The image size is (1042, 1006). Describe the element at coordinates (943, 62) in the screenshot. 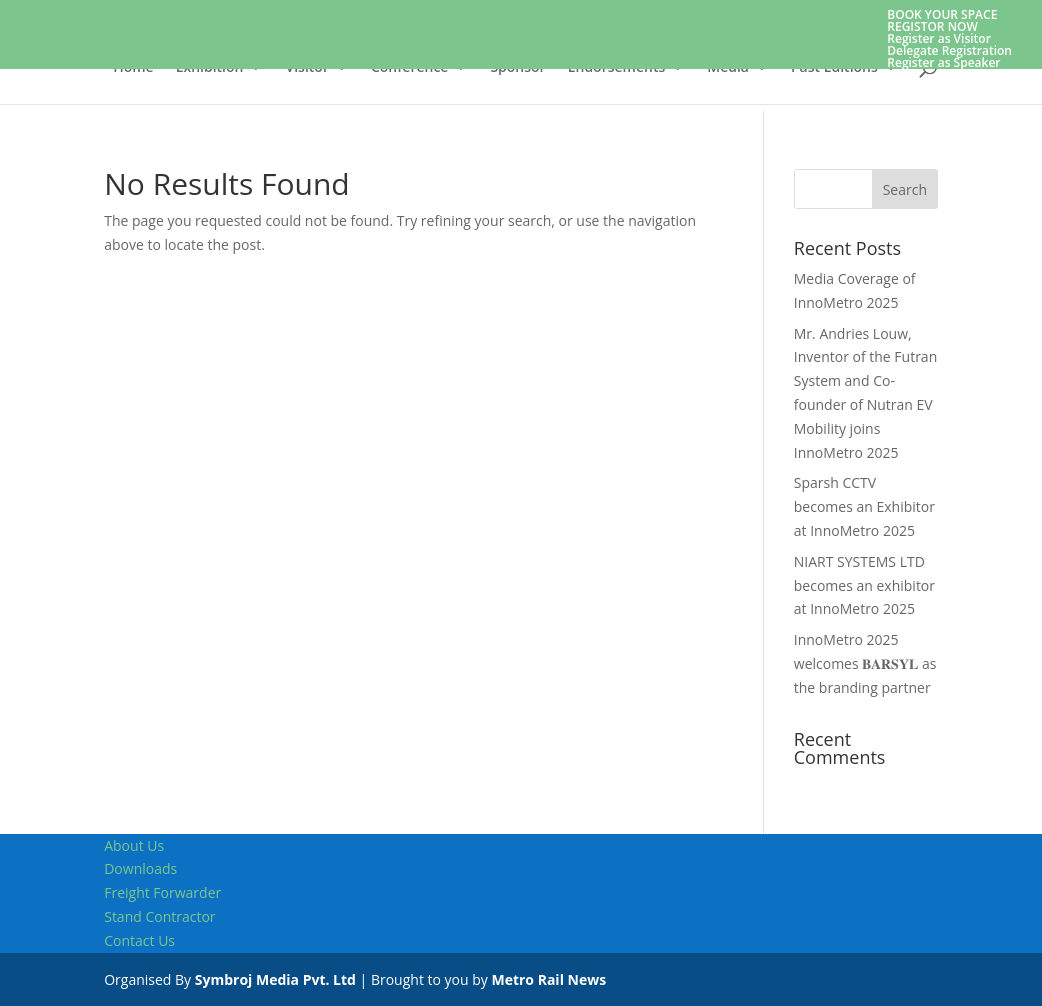

I see `Register as Speaker` at that location.